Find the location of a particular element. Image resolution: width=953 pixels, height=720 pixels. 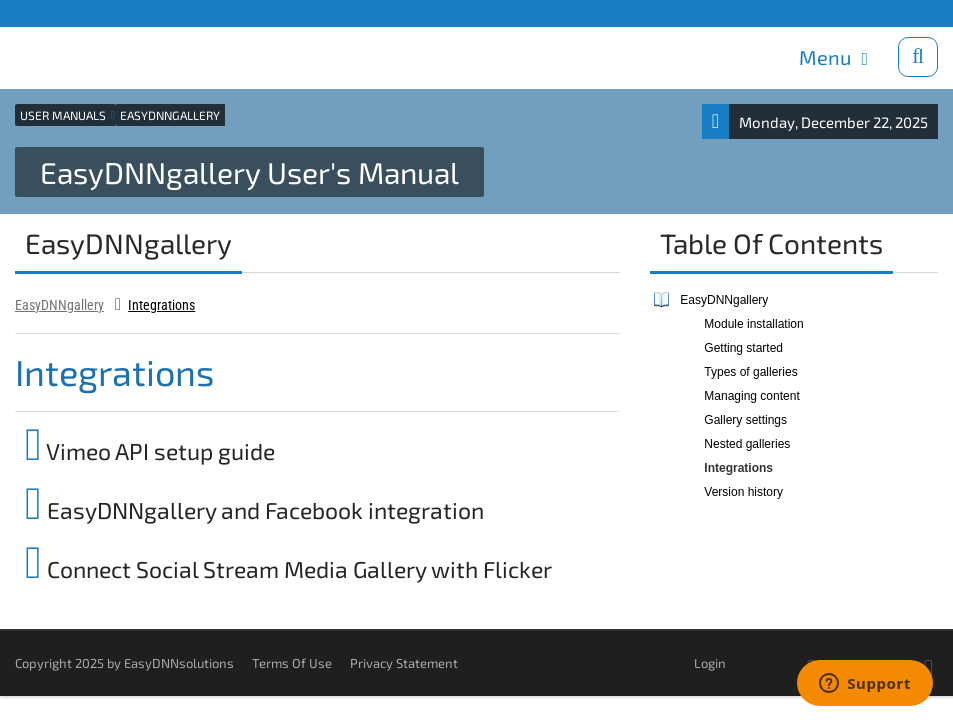

Getting started is located at coordinates (743, 347).